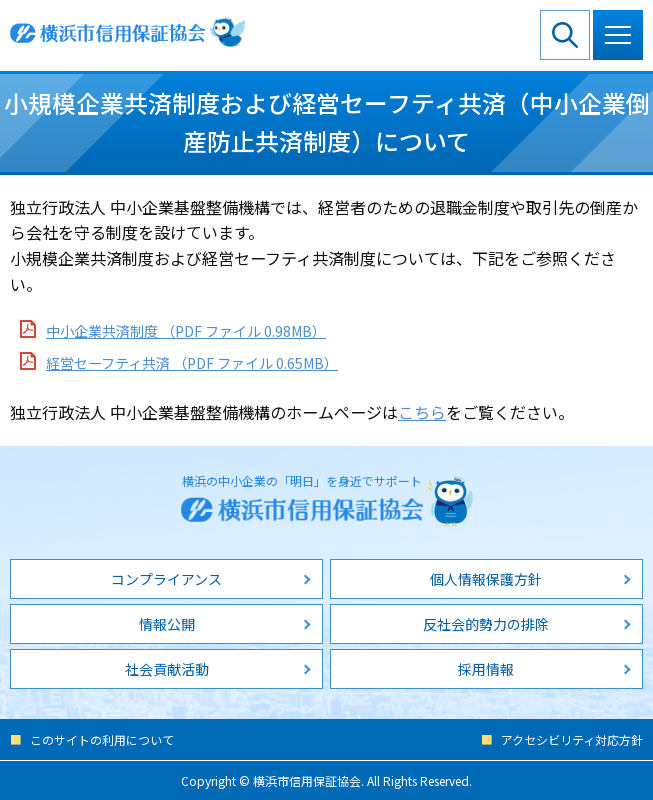 This screenshot has width=653, height=800. Describe the element at coordinates (186, 331) in the screenshot. I see `中小企業共済制度 （PDF ファイル 0.98MB）` at that location.